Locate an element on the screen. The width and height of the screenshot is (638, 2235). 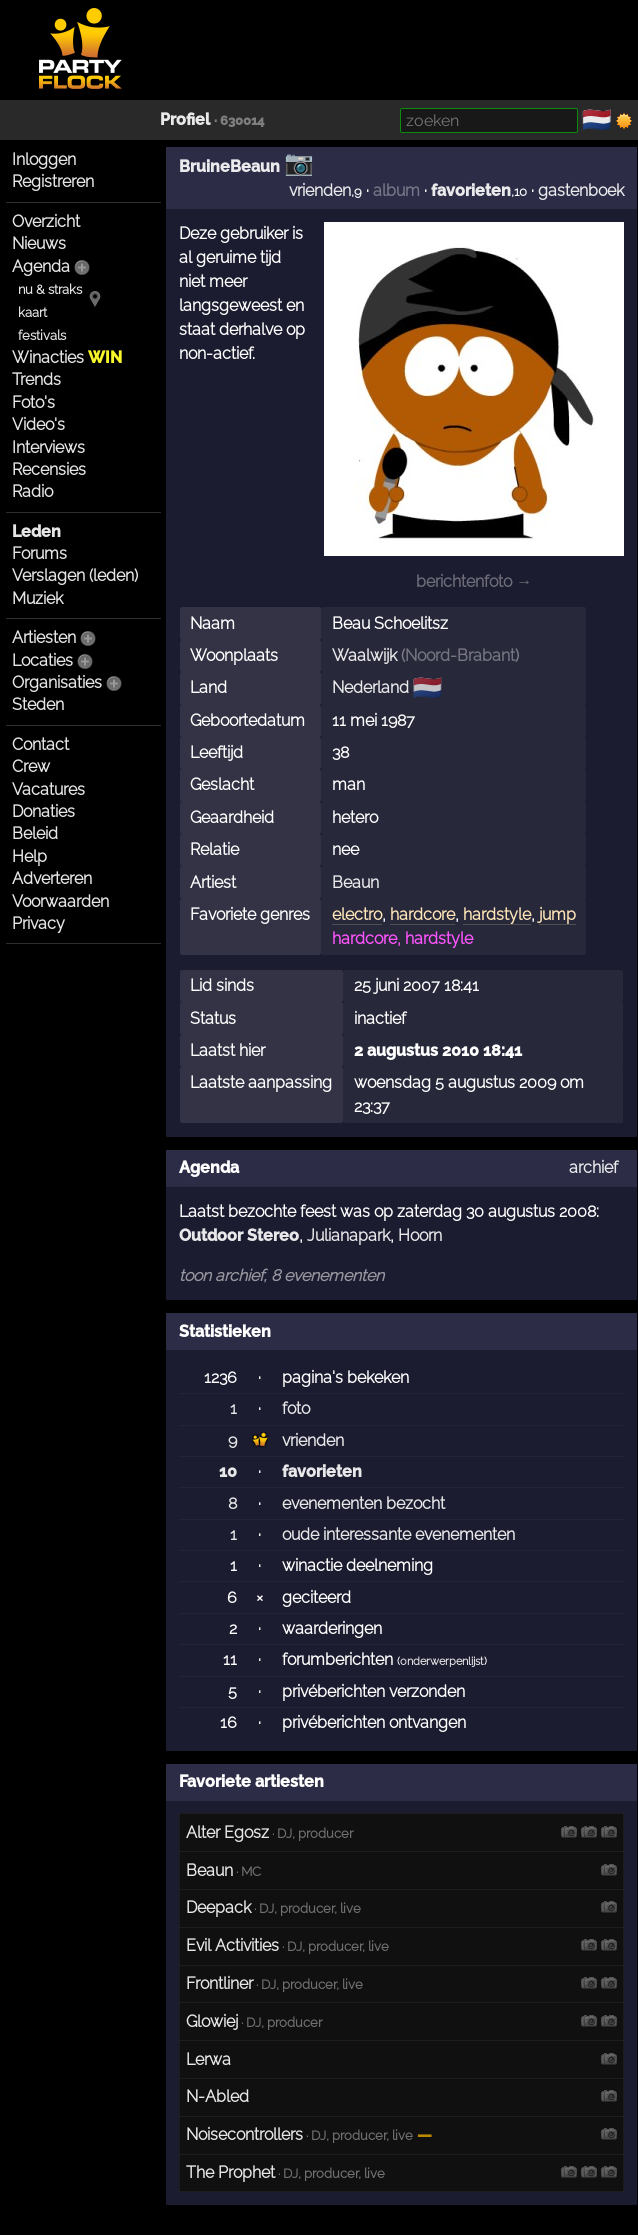
electro is located at coordinates (357, 914).